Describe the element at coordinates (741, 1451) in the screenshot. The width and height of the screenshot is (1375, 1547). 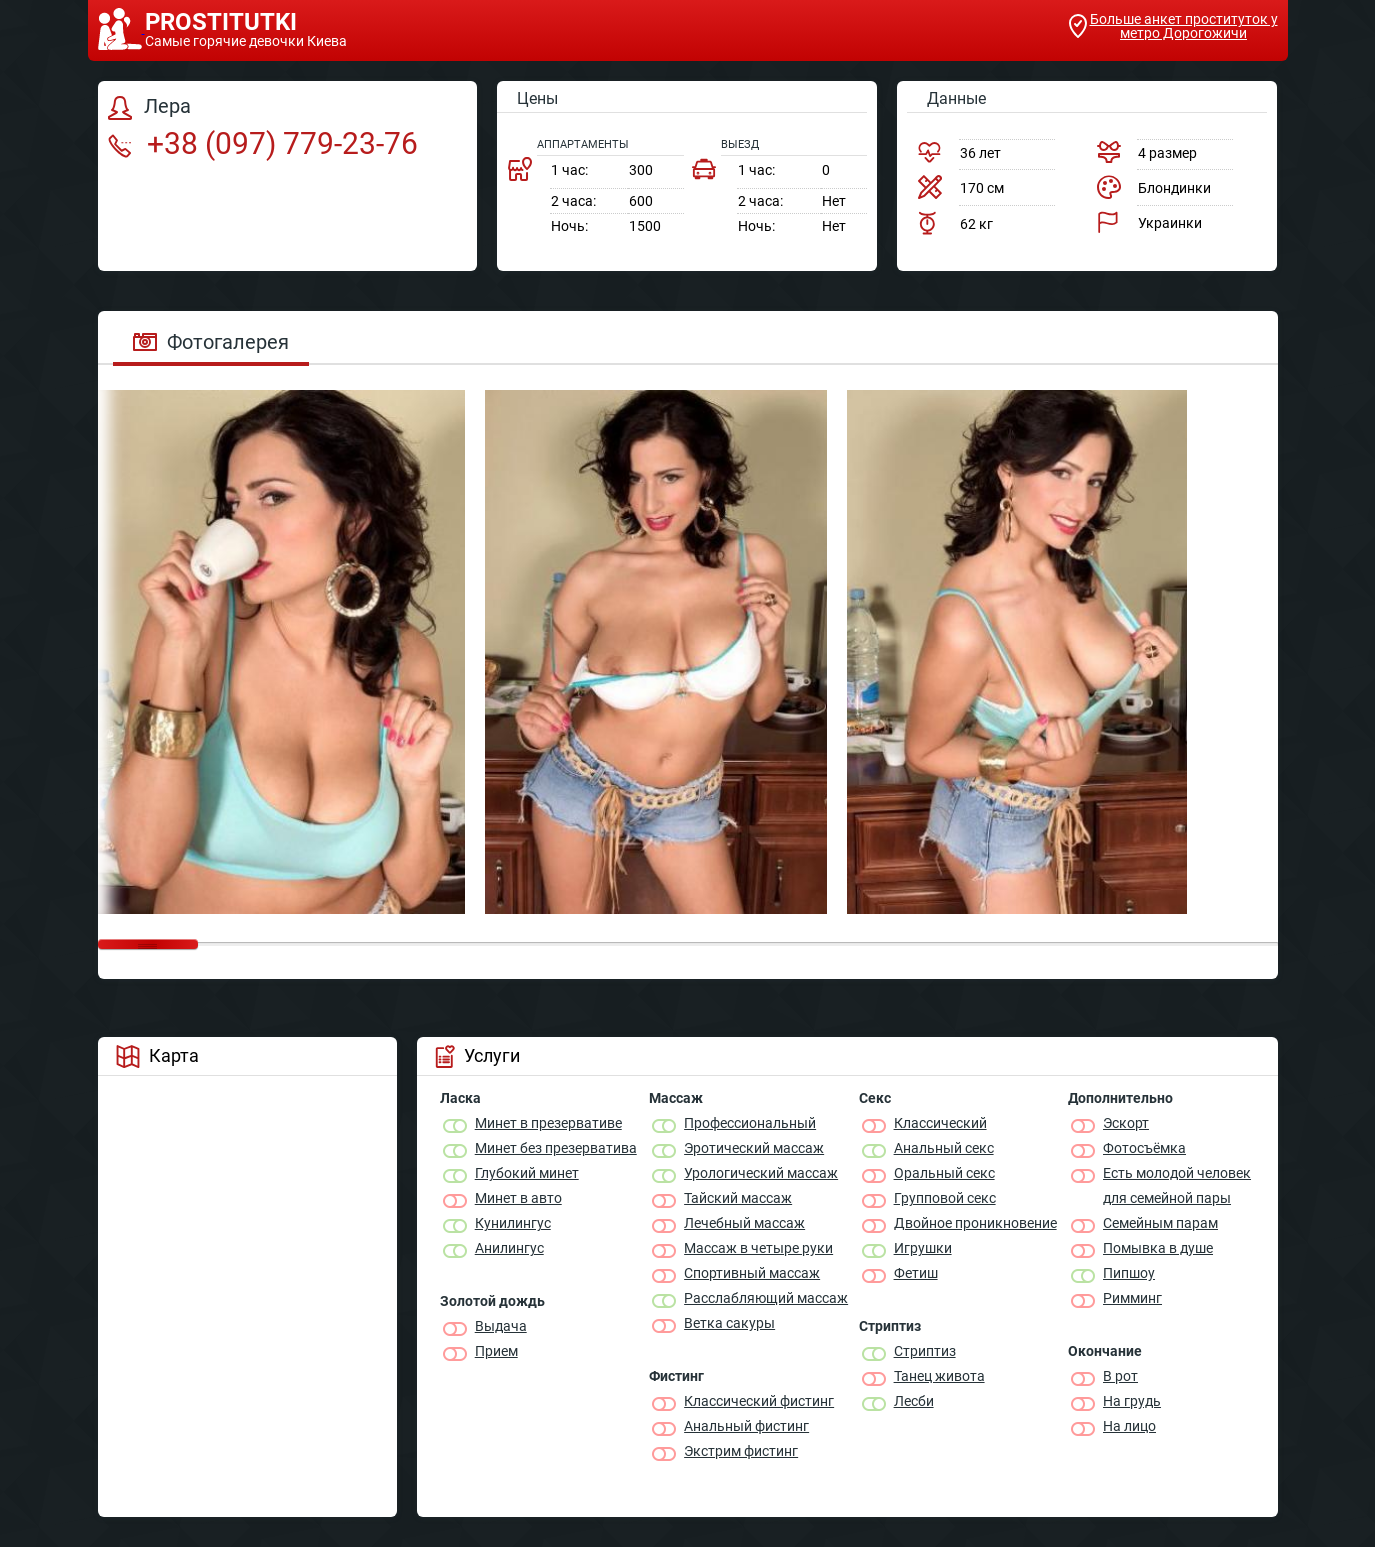
I see `Экстрим фистинг` at that location.